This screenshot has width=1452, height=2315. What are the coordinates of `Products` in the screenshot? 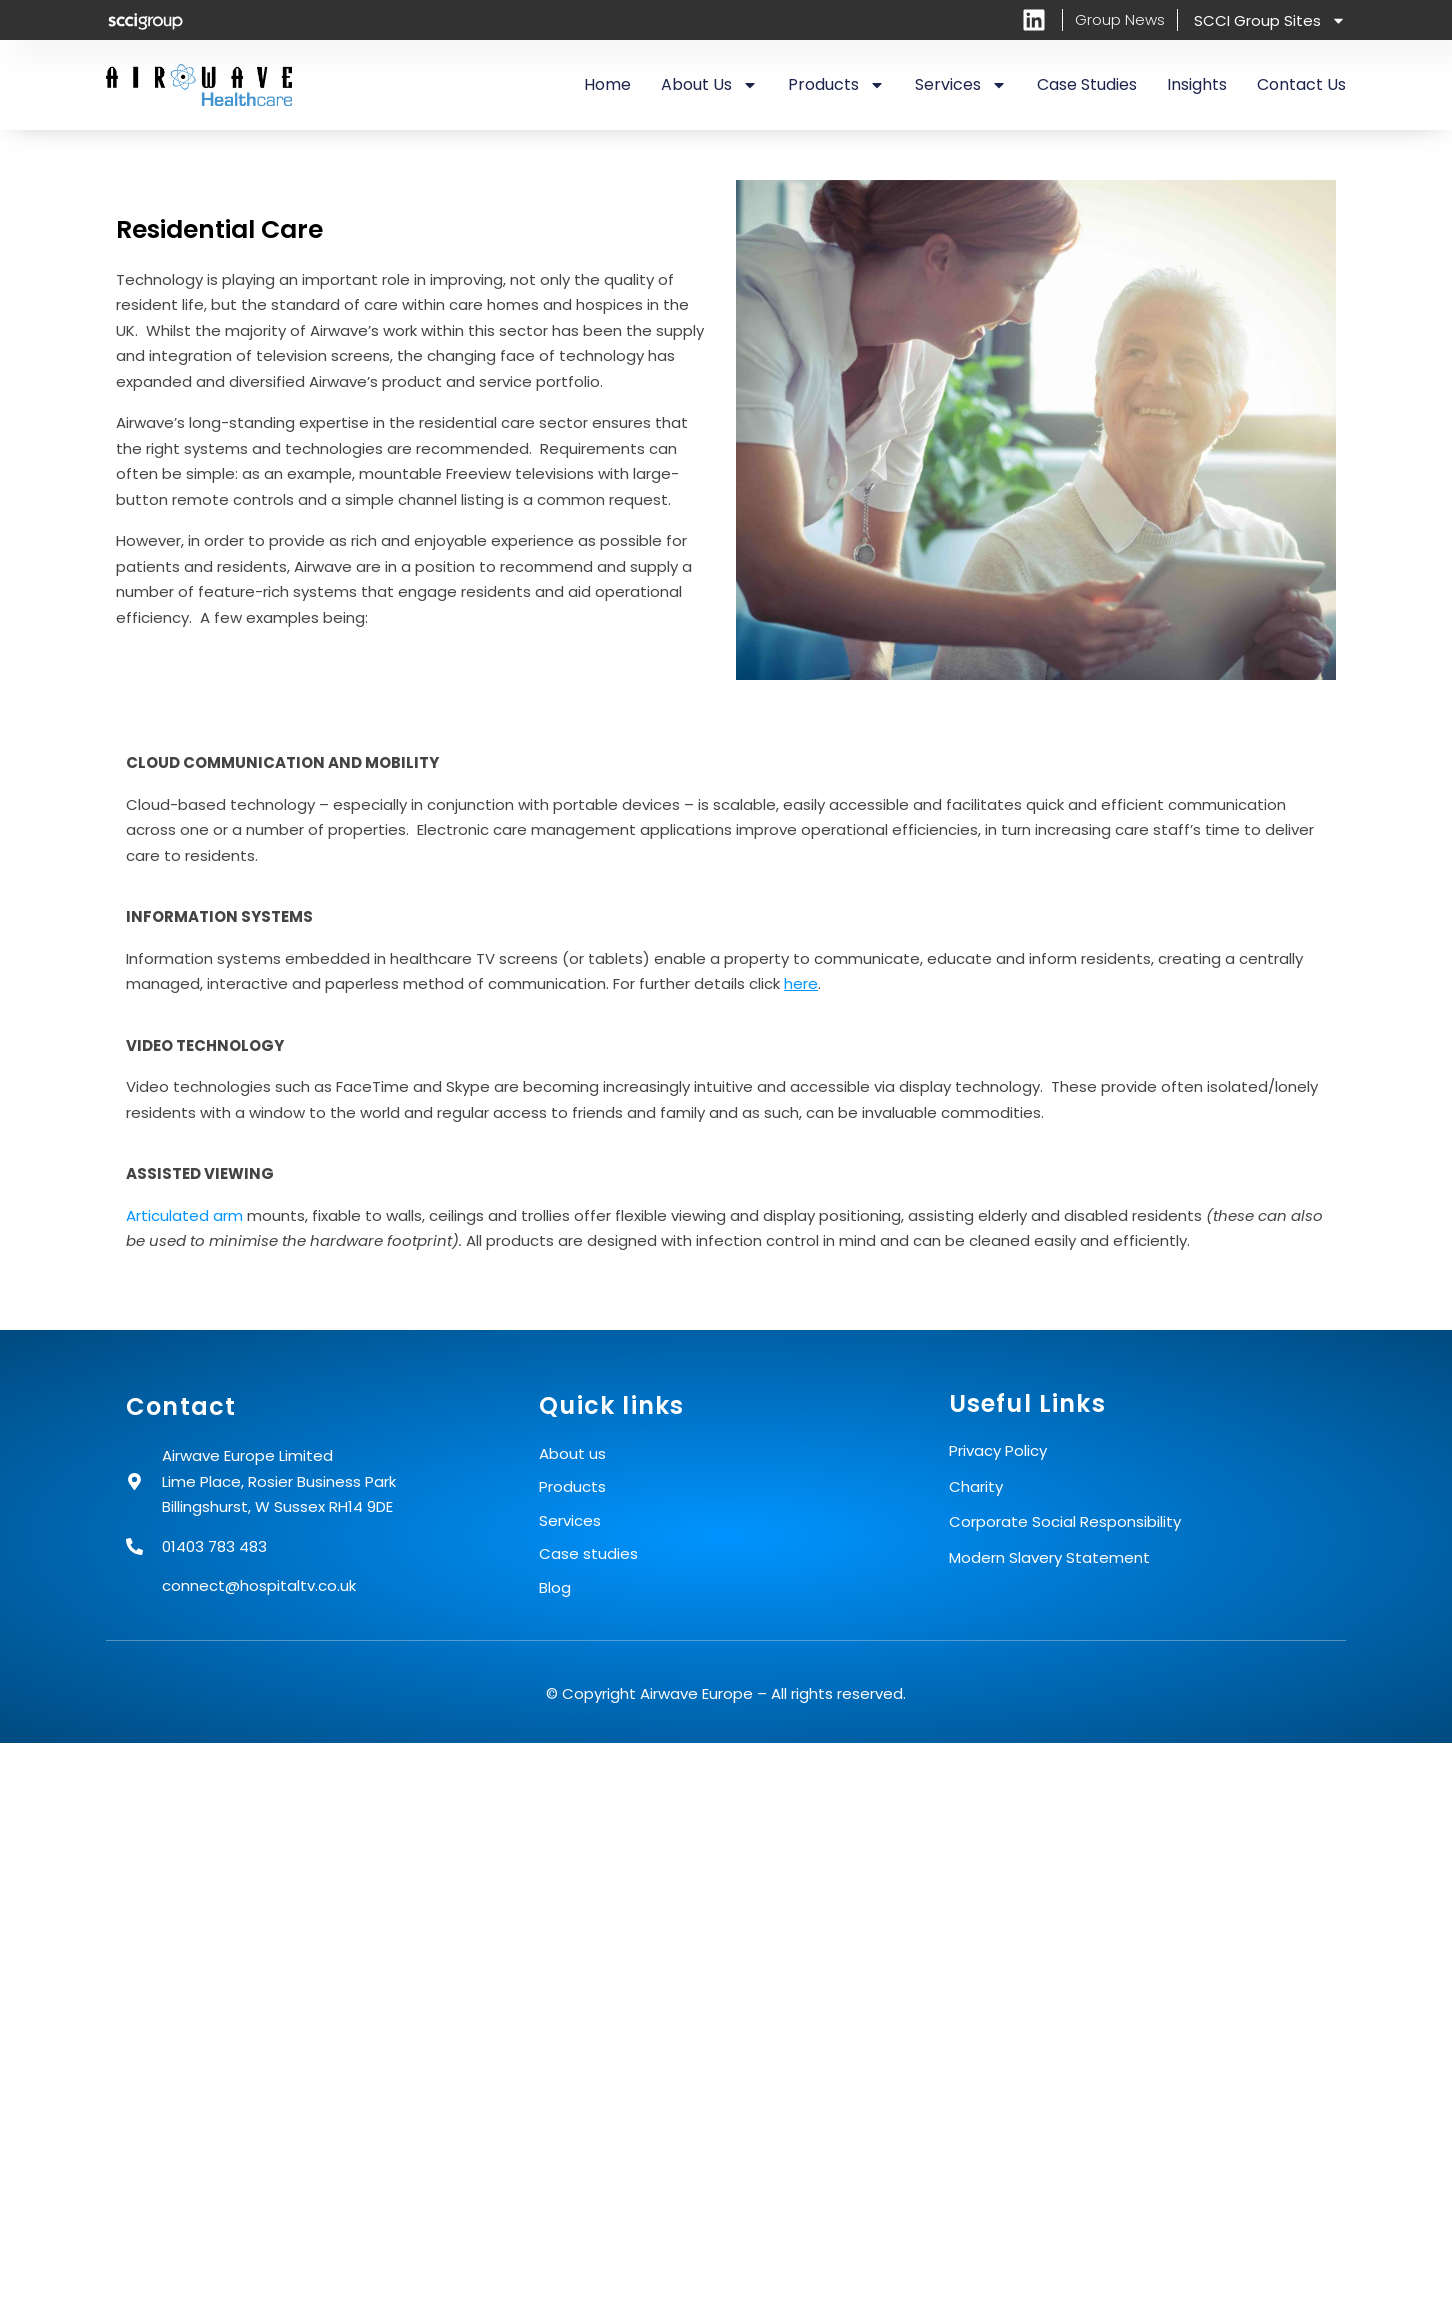 It's located at (836, 85).